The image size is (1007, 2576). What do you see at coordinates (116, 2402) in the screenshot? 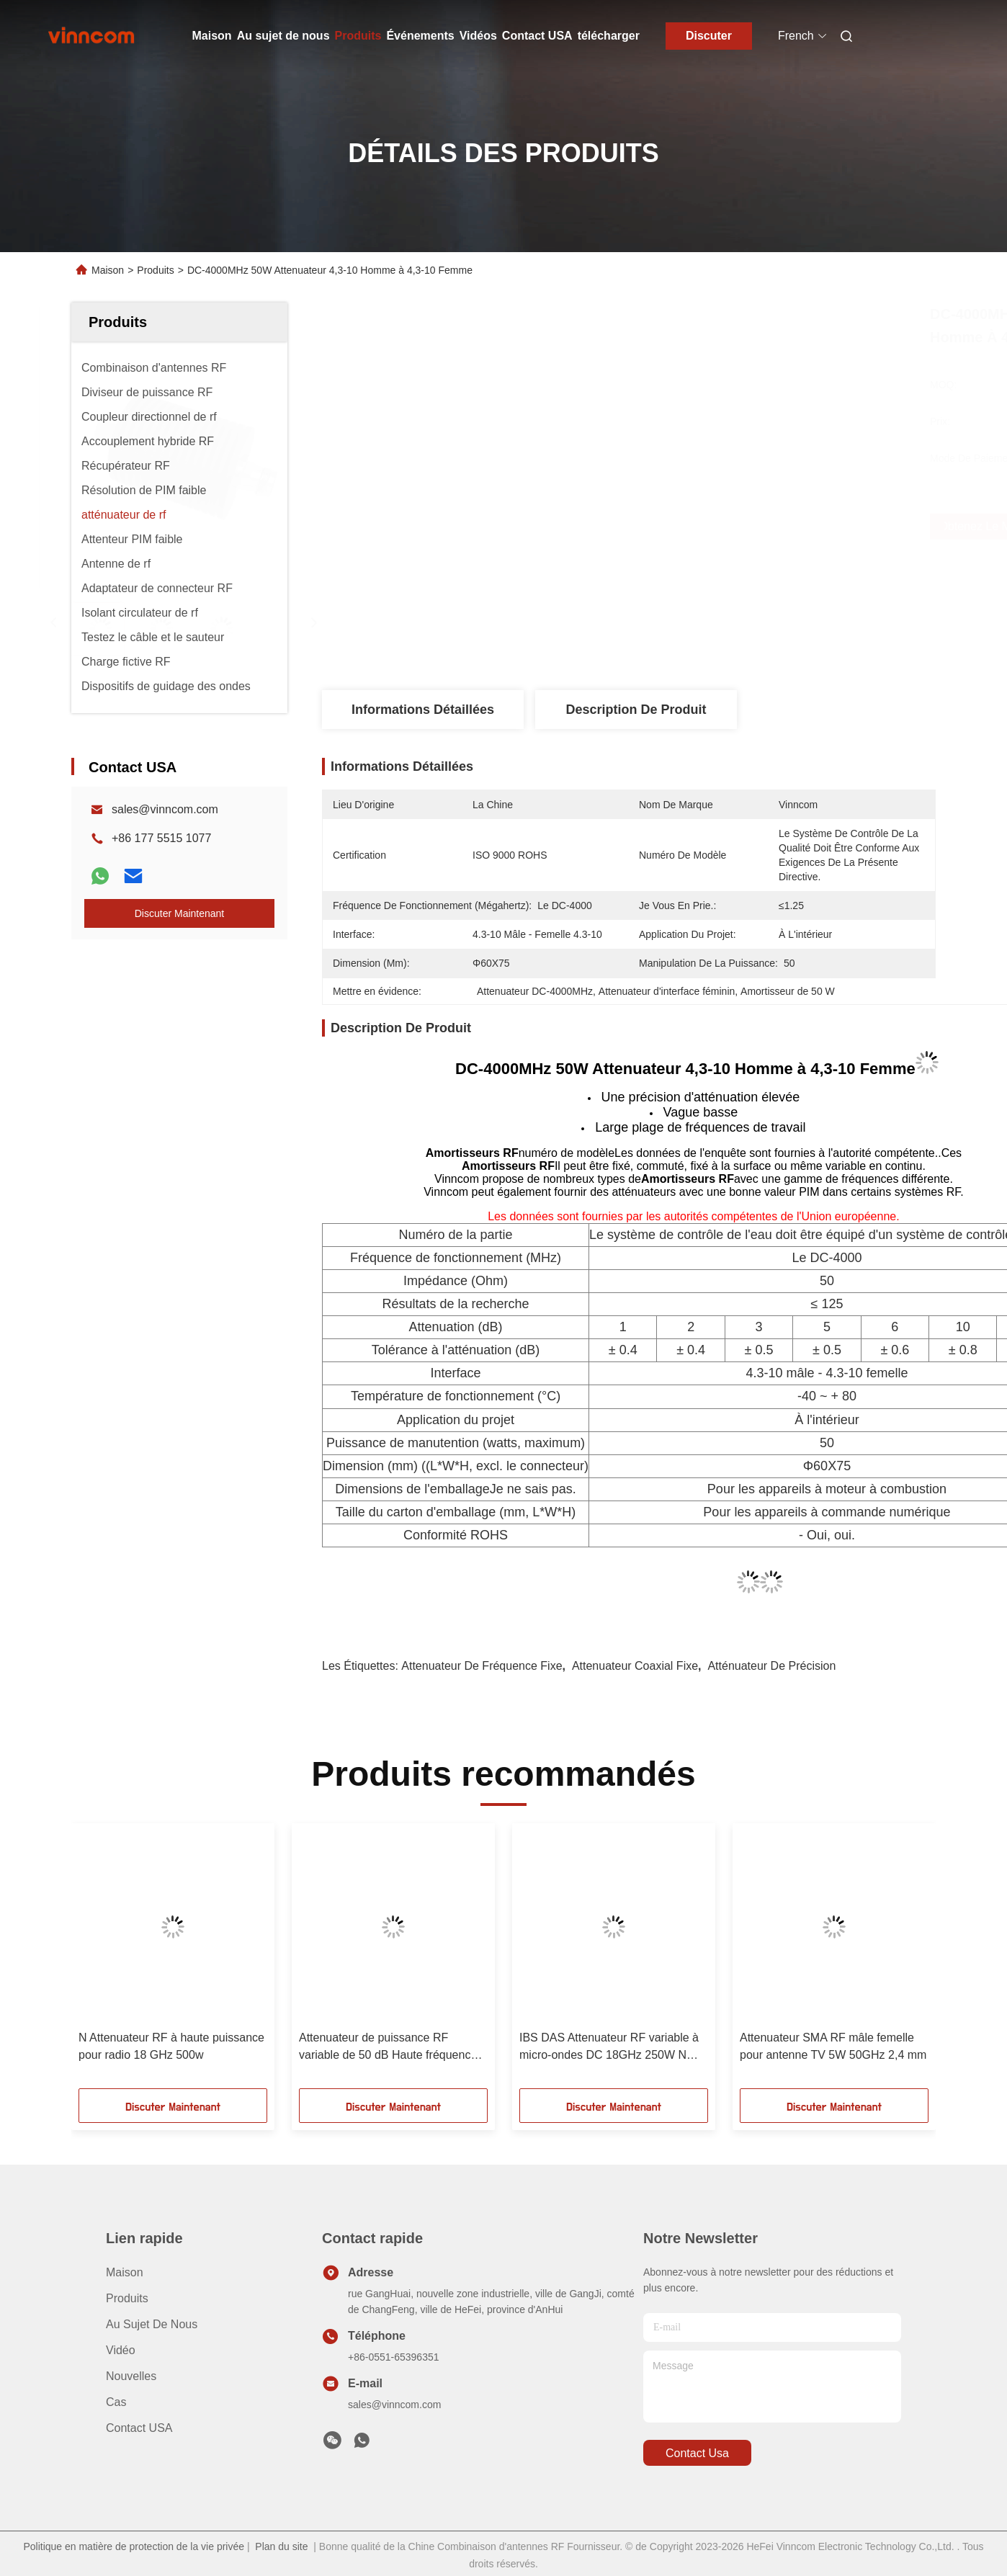
I see `Cas` at bounding box center [116, 2402].